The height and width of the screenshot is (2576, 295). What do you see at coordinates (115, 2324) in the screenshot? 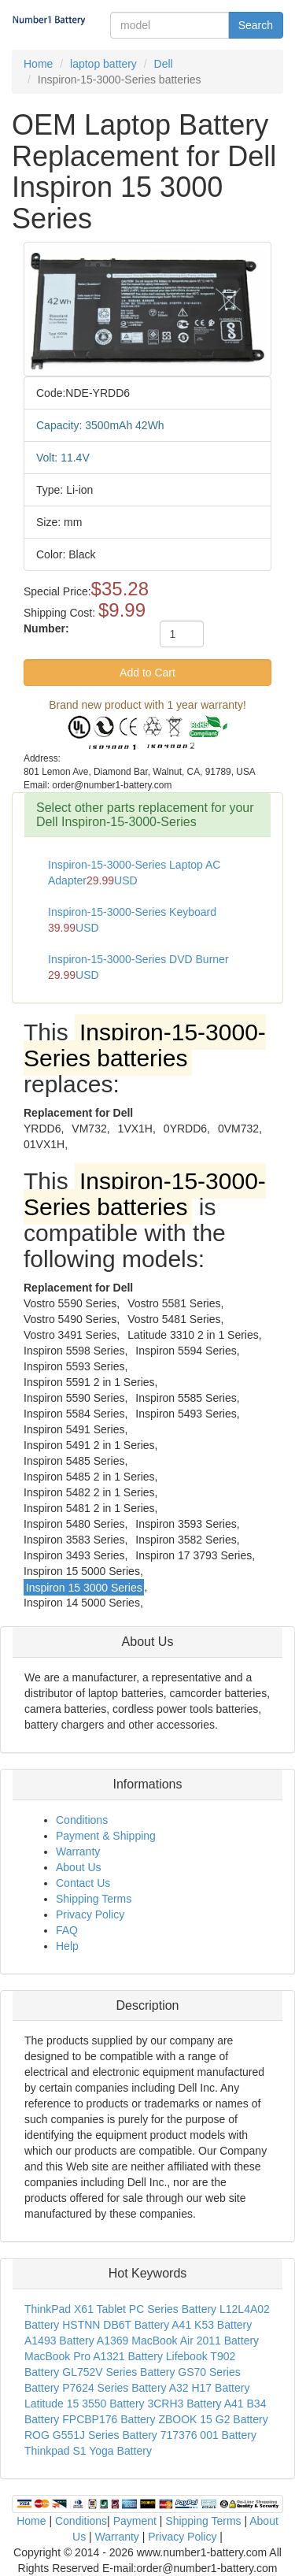
I see `HSTNN DB6T Battery` at bounding box center [115, 2324].